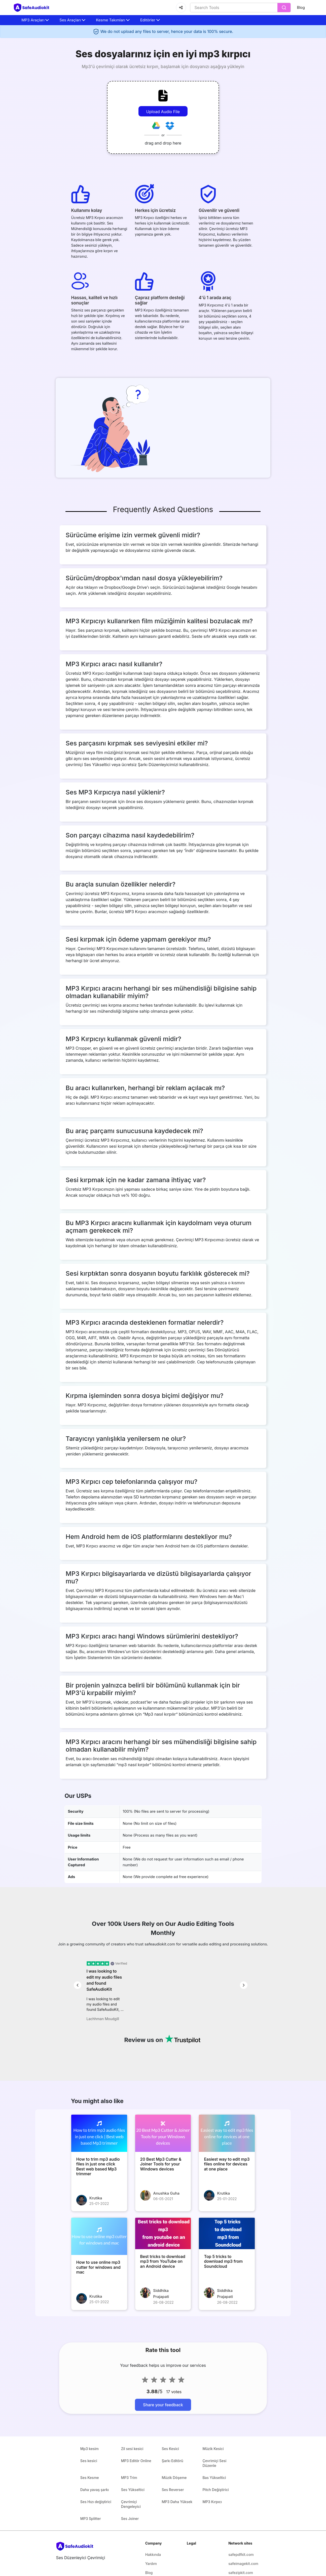 The width and height of the screenshot is (326, 2576). I want to click on Ses Kesme, so click(89, 2477).